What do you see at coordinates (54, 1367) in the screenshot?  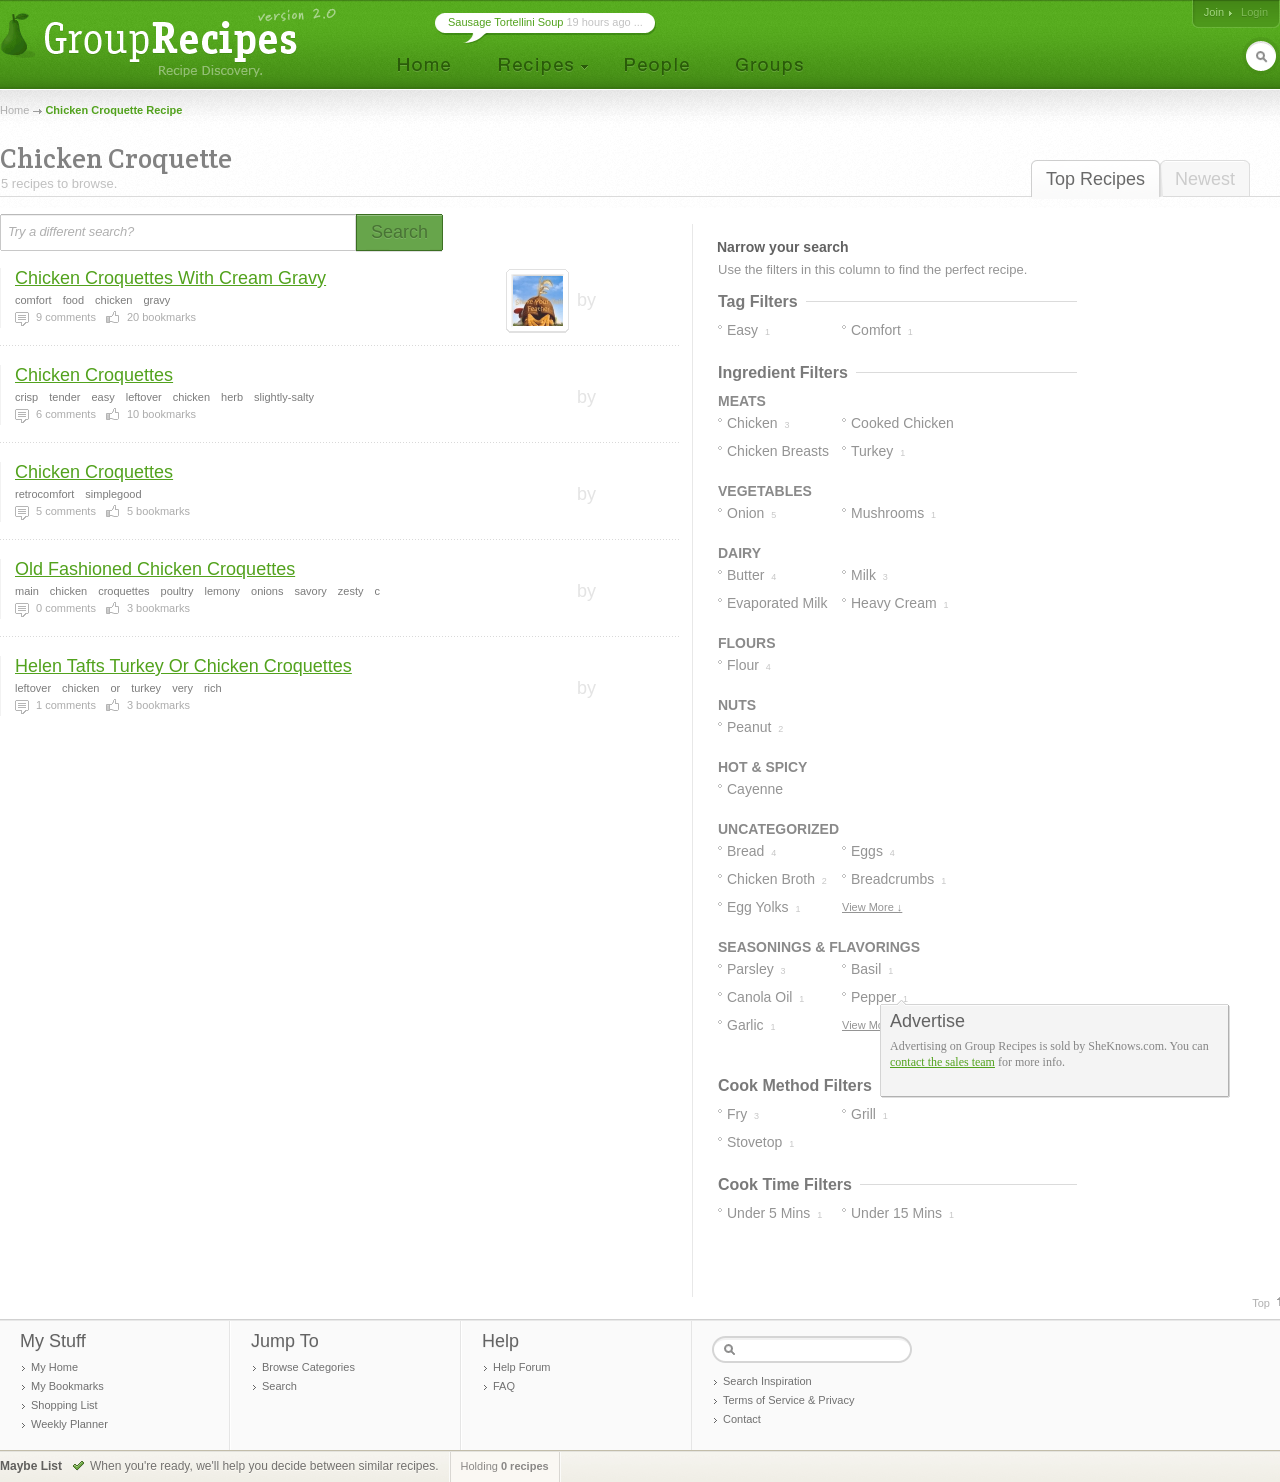 I see `My Home` at bounding box center [54, 1367].